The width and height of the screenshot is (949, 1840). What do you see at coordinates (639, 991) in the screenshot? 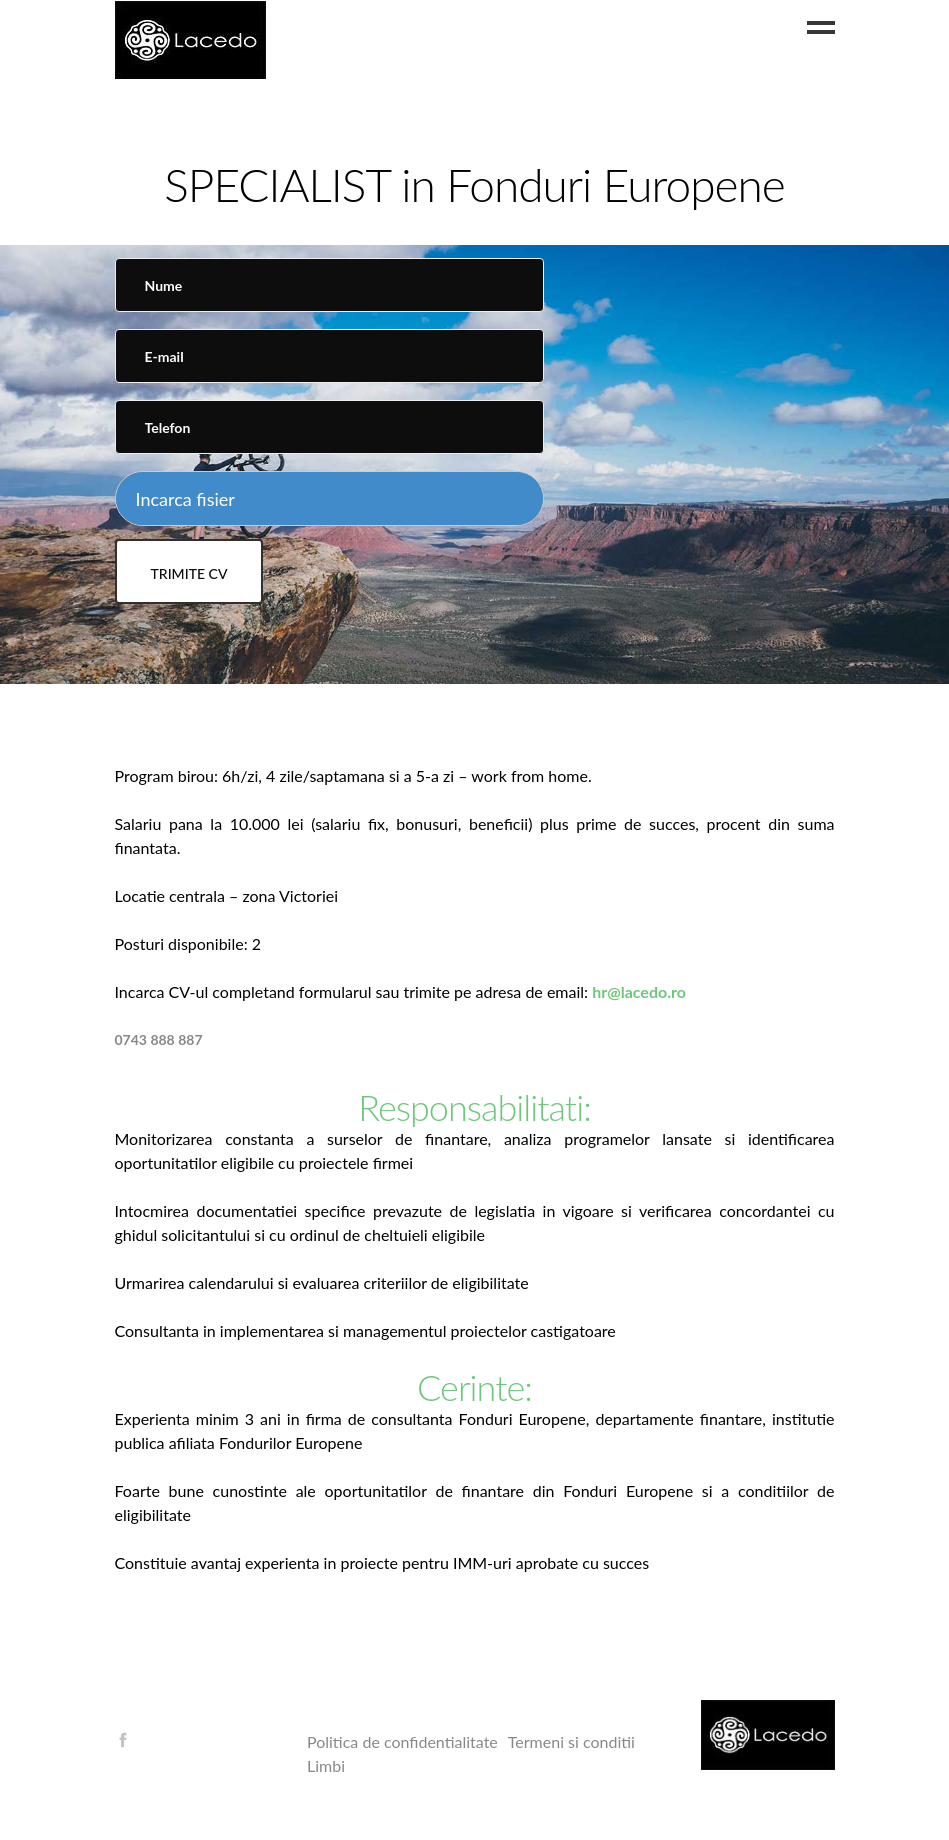
I see `hr@lacedo.ro` at bounding box center [639, 991].